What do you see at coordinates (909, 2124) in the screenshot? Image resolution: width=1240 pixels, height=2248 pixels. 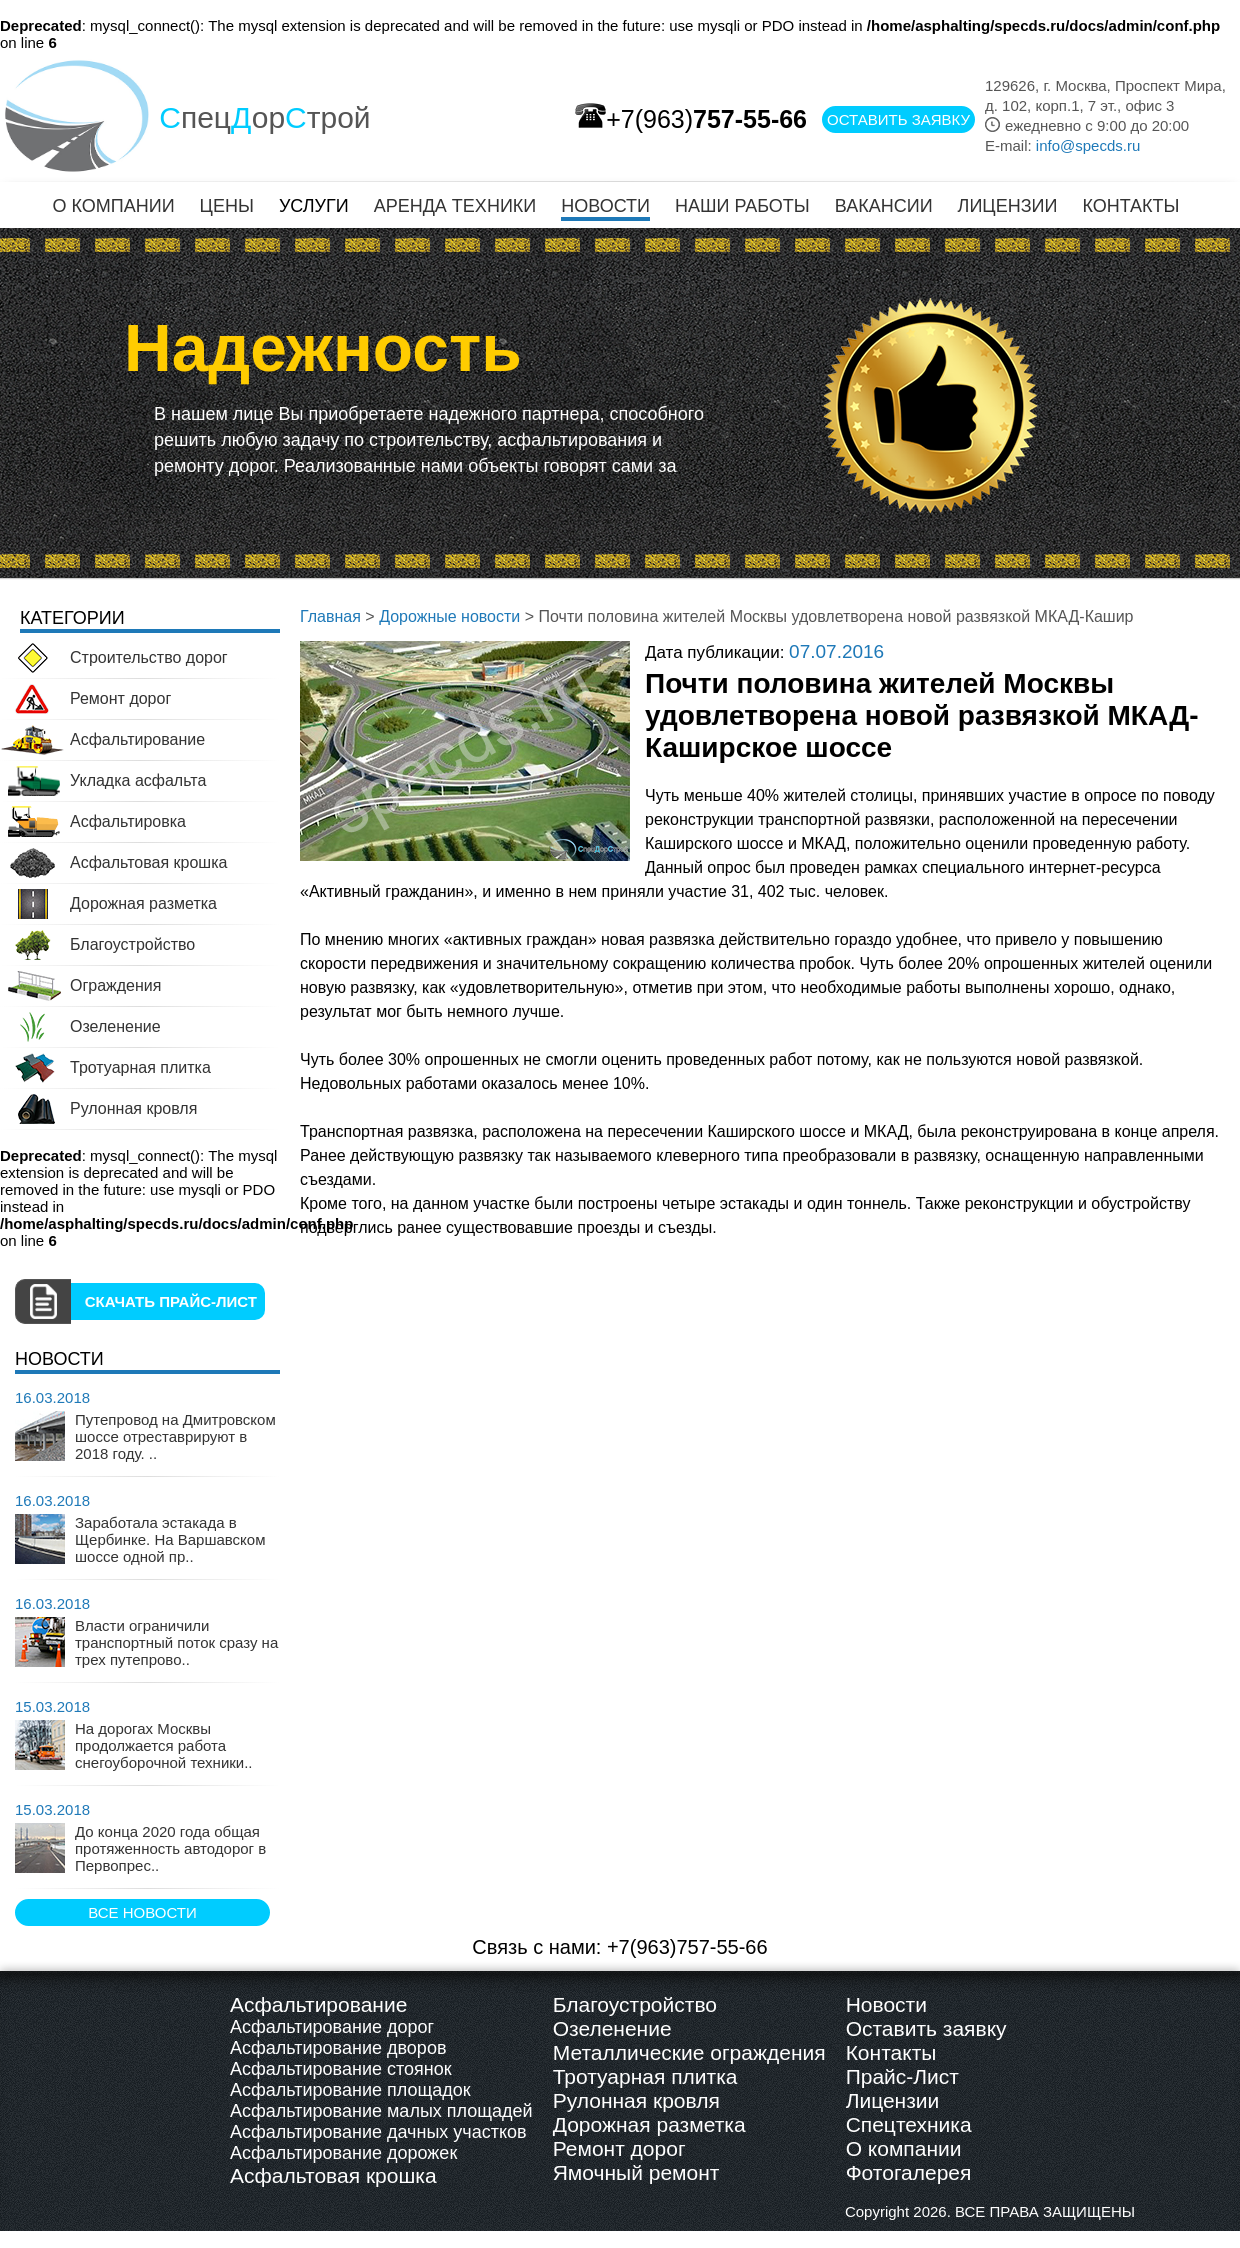 I see `Спецтехника` at bounding box center [909, 2124].